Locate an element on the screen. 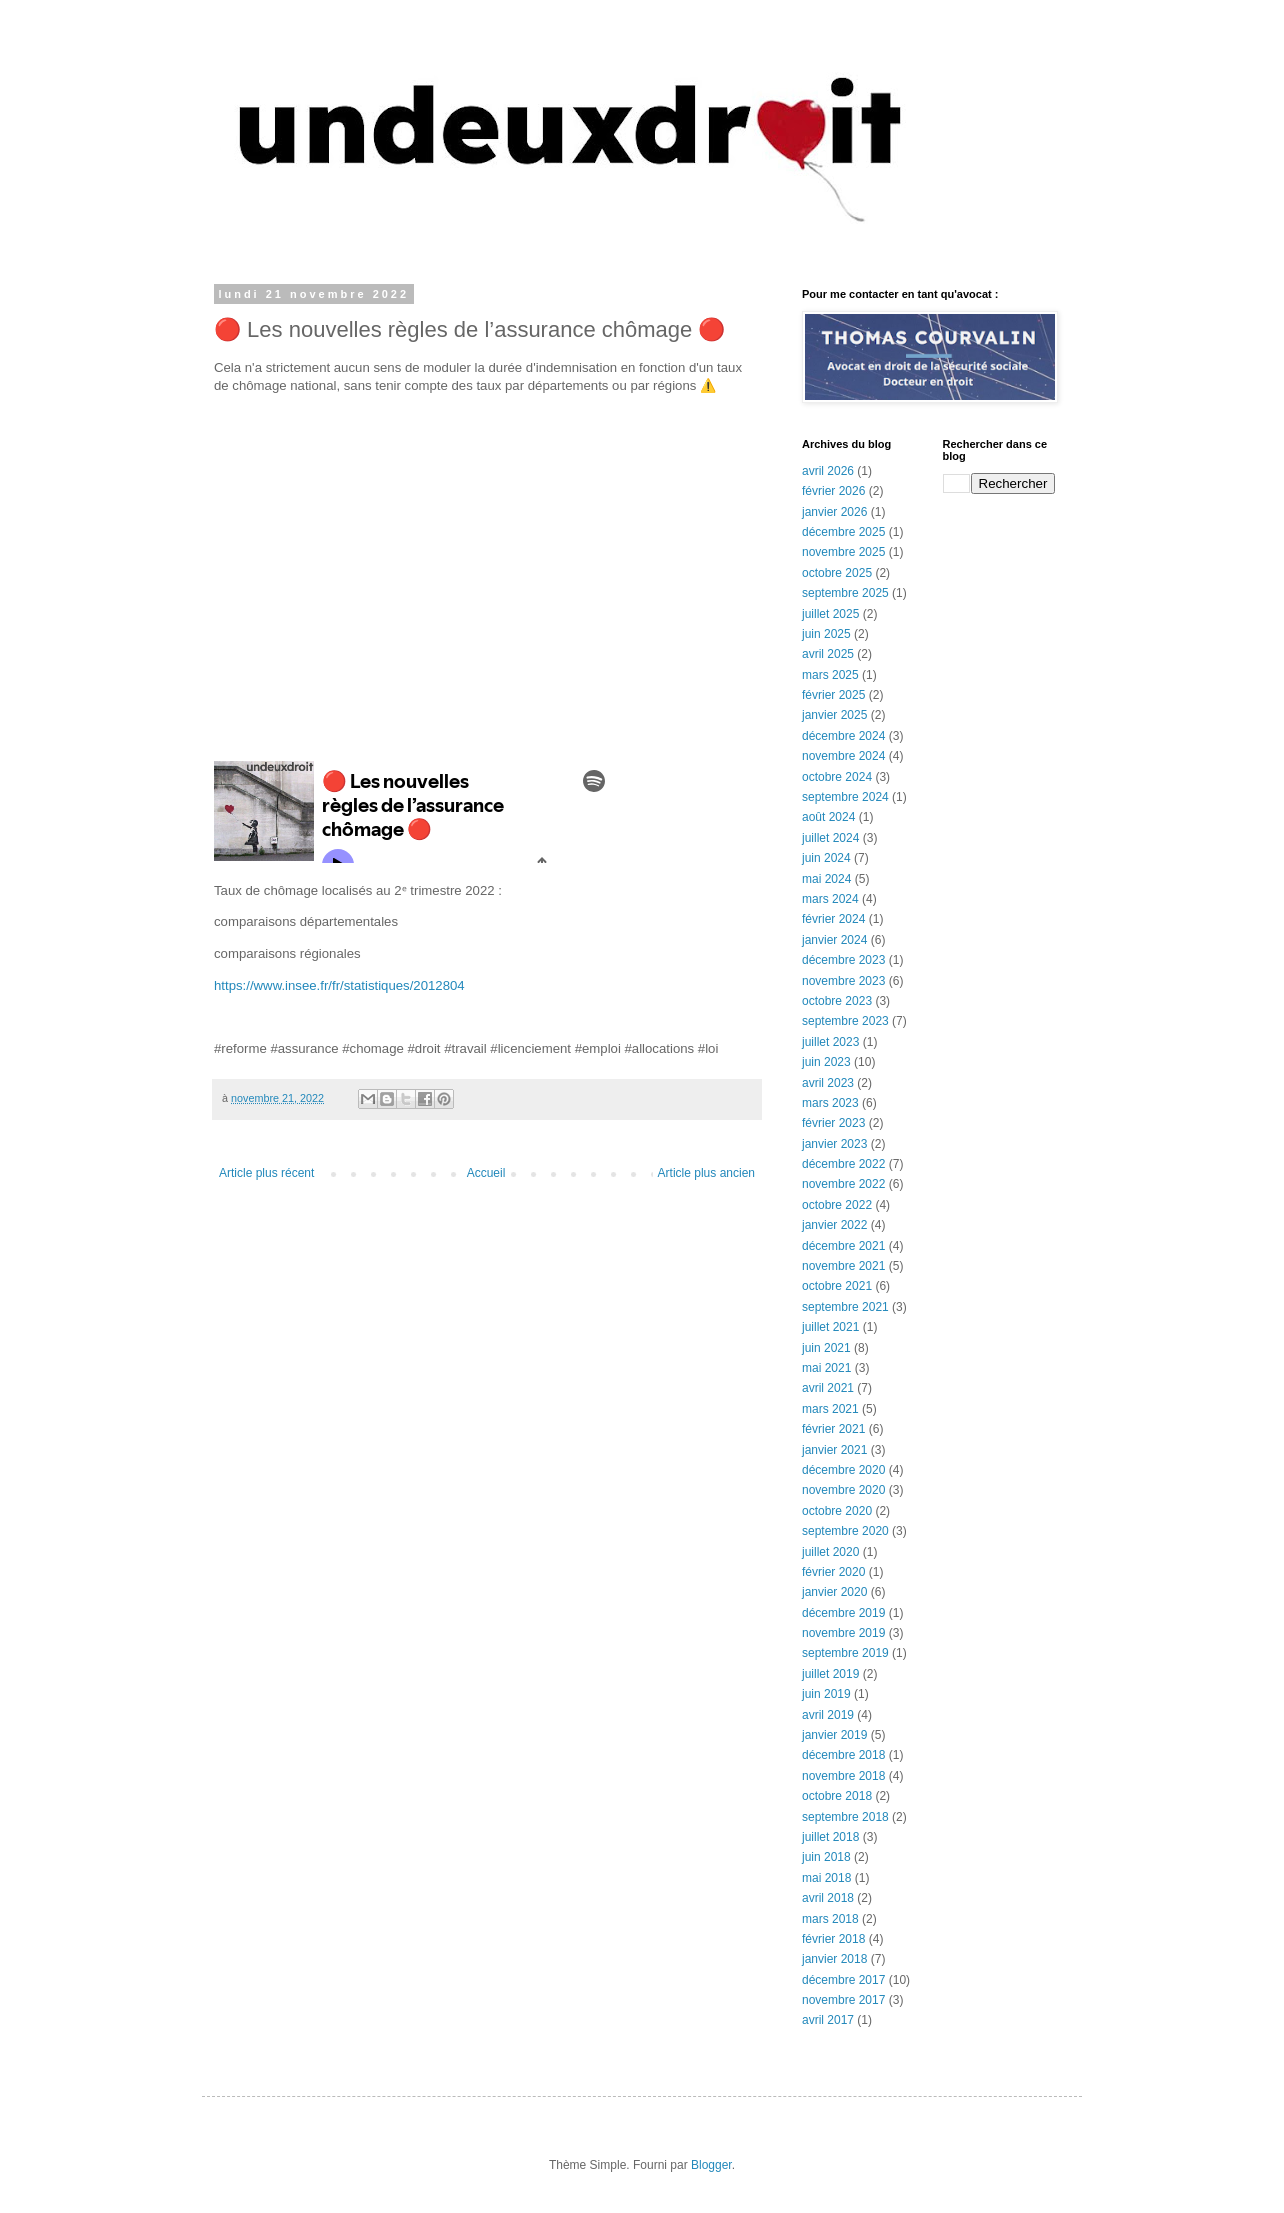  janvier 2018 is located at coordinates (834, 1959).